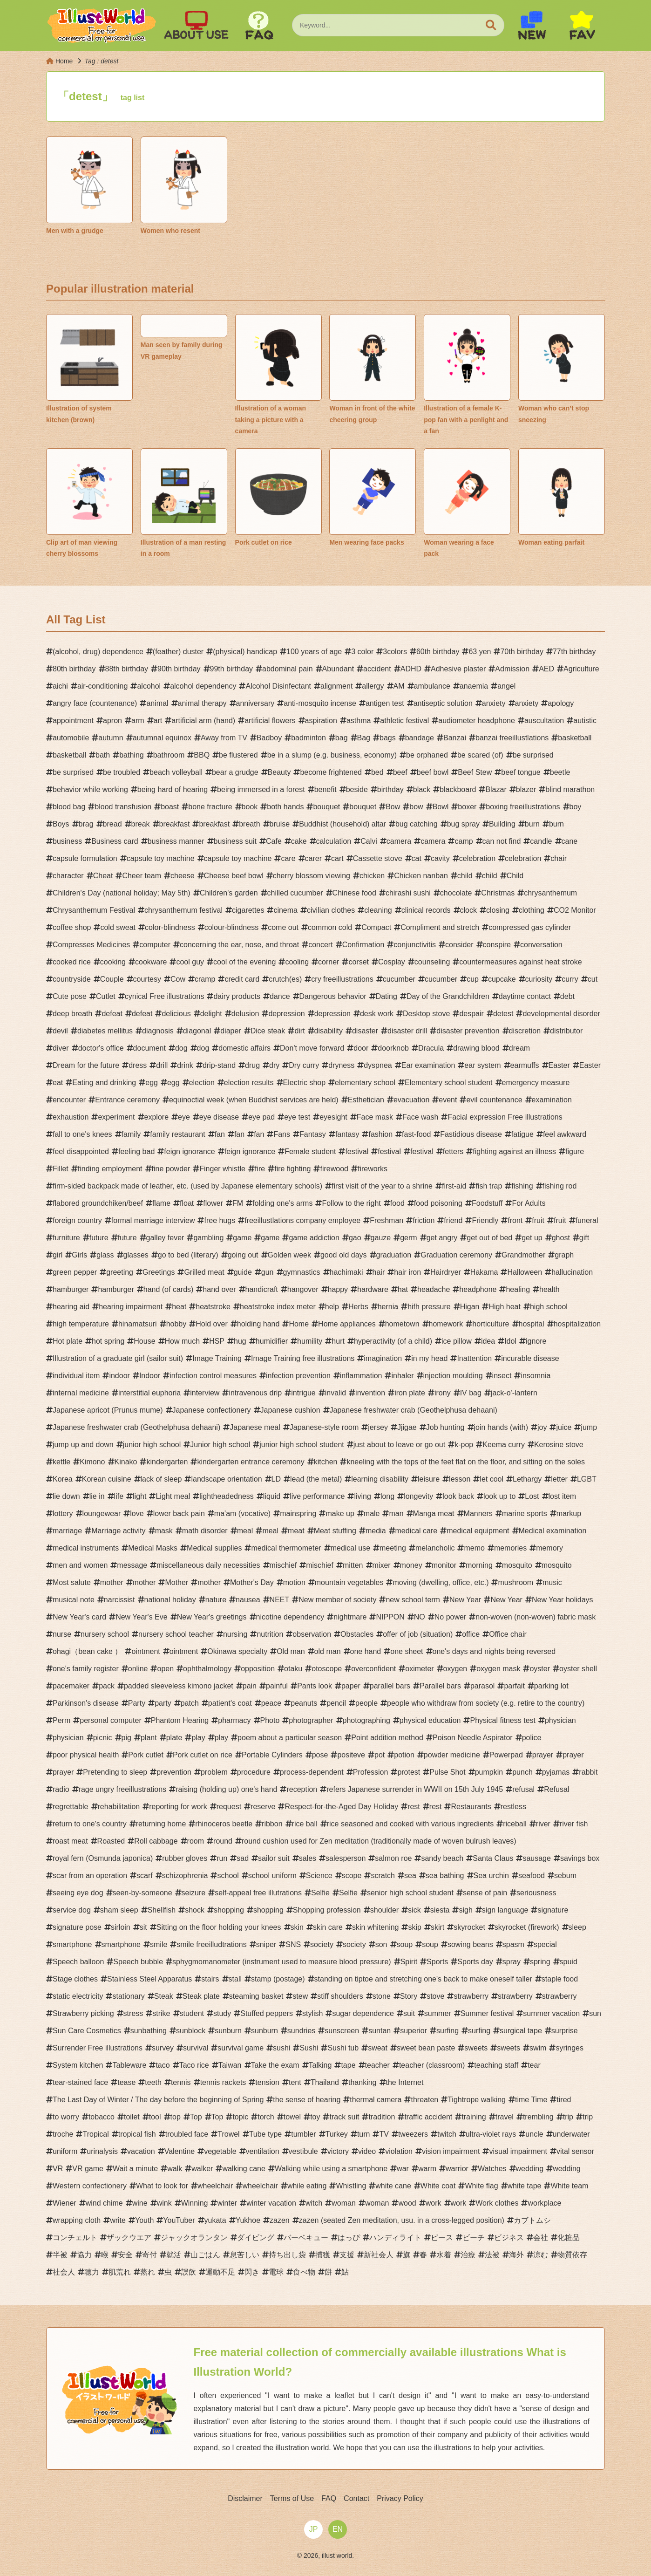 The width and height of the screenshot is (651, 2576). What do you see at coordinates (70, 1289) in the screenshot?
I see `hamburger` at bounding box center [70, 1289].